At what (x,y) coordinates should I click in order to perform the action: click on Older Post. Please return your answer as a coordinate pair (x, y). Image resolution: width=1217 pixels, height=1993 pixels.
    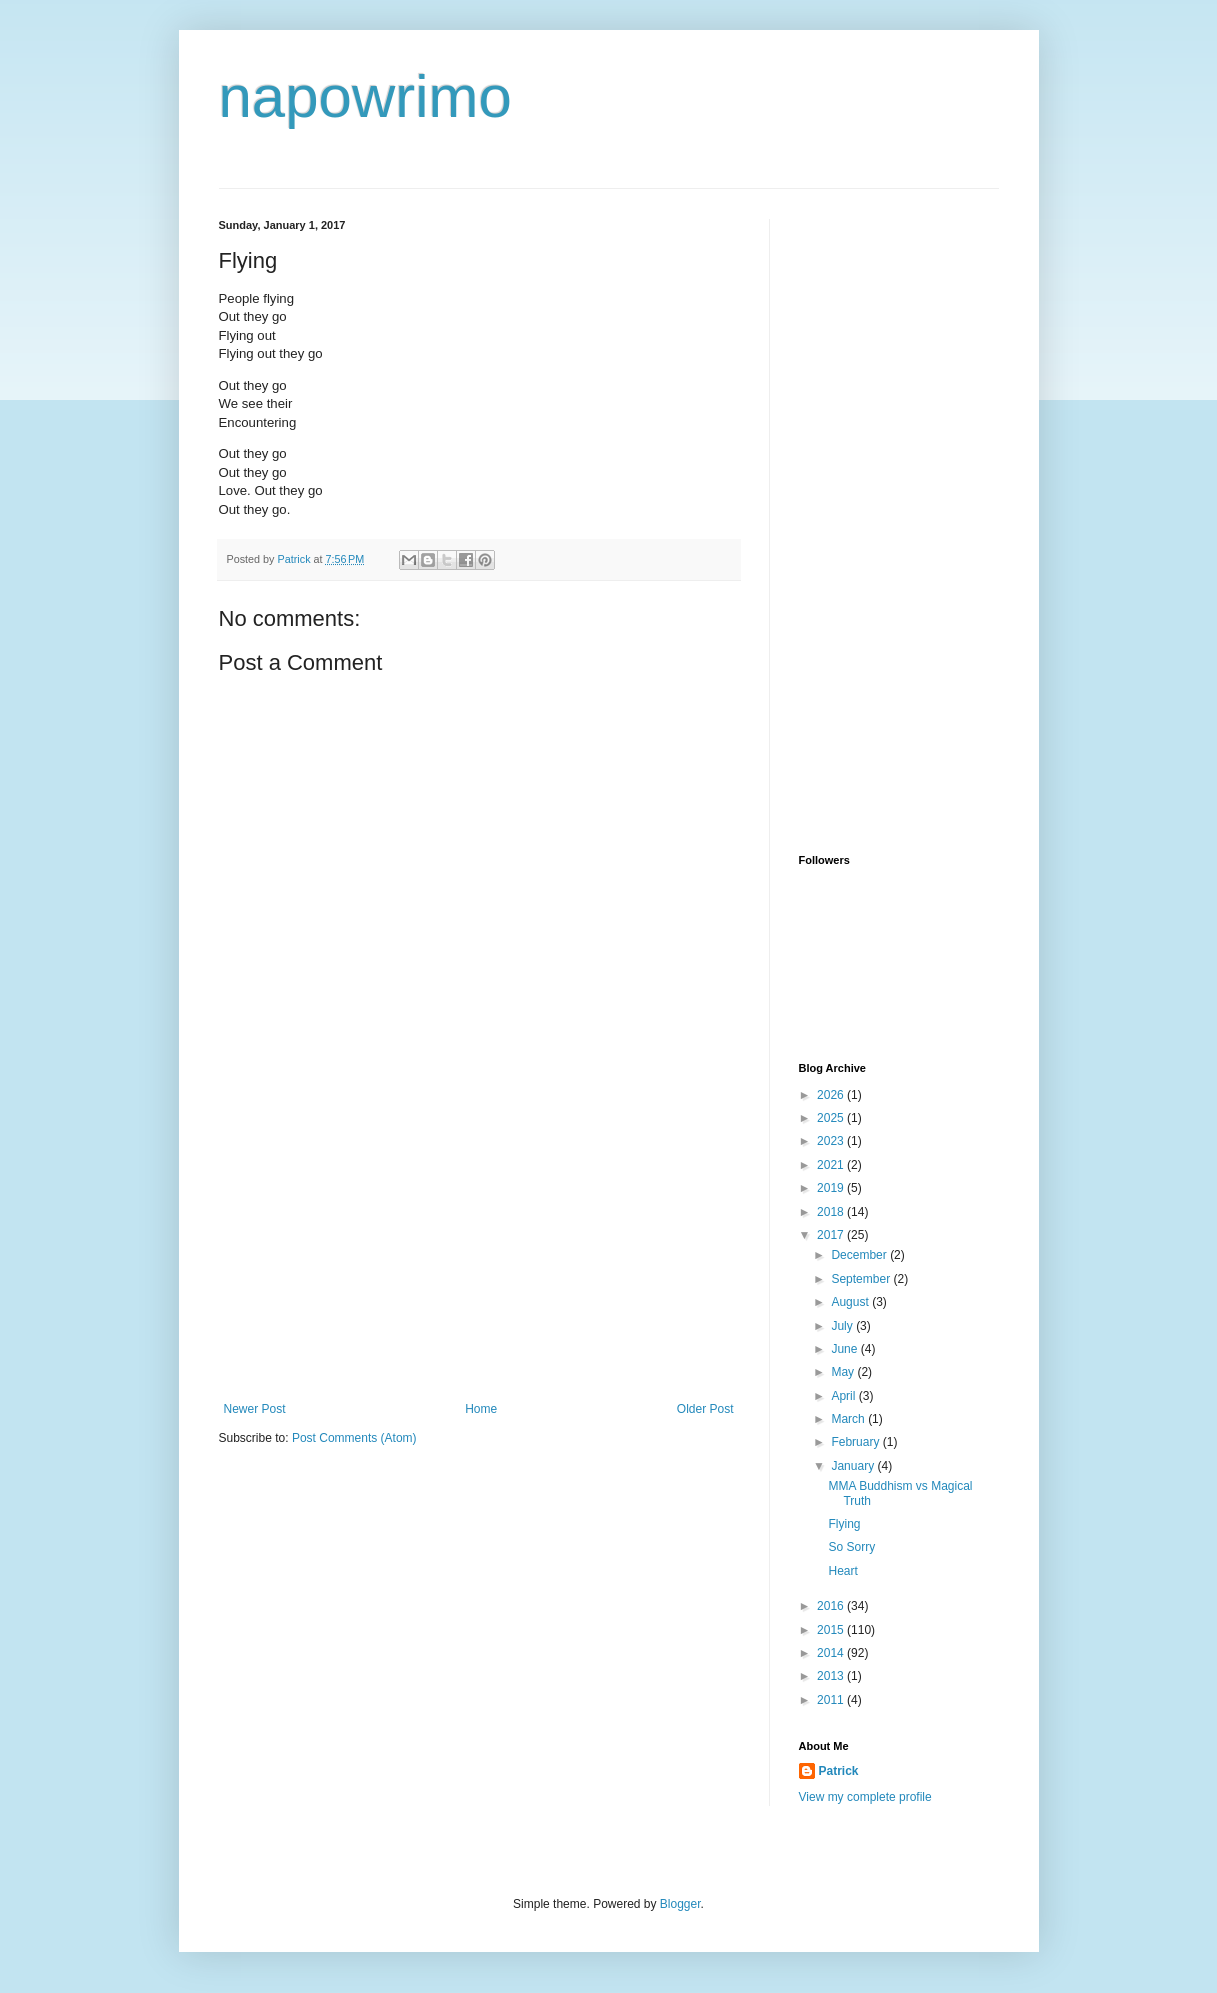
    Looking at the image, I should click on (705, 1409).